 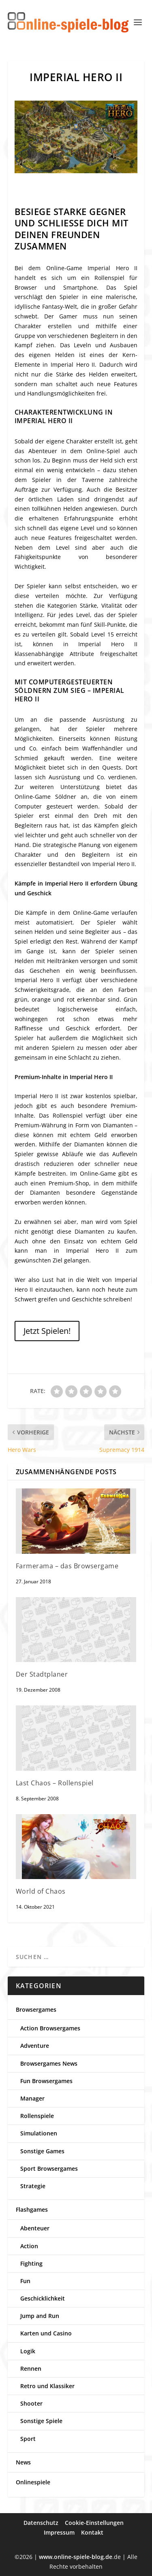 What do you see at coordinates (36, 2009) in the screenshot?
I see `Browsergames` at bounding box center [36, 2009].